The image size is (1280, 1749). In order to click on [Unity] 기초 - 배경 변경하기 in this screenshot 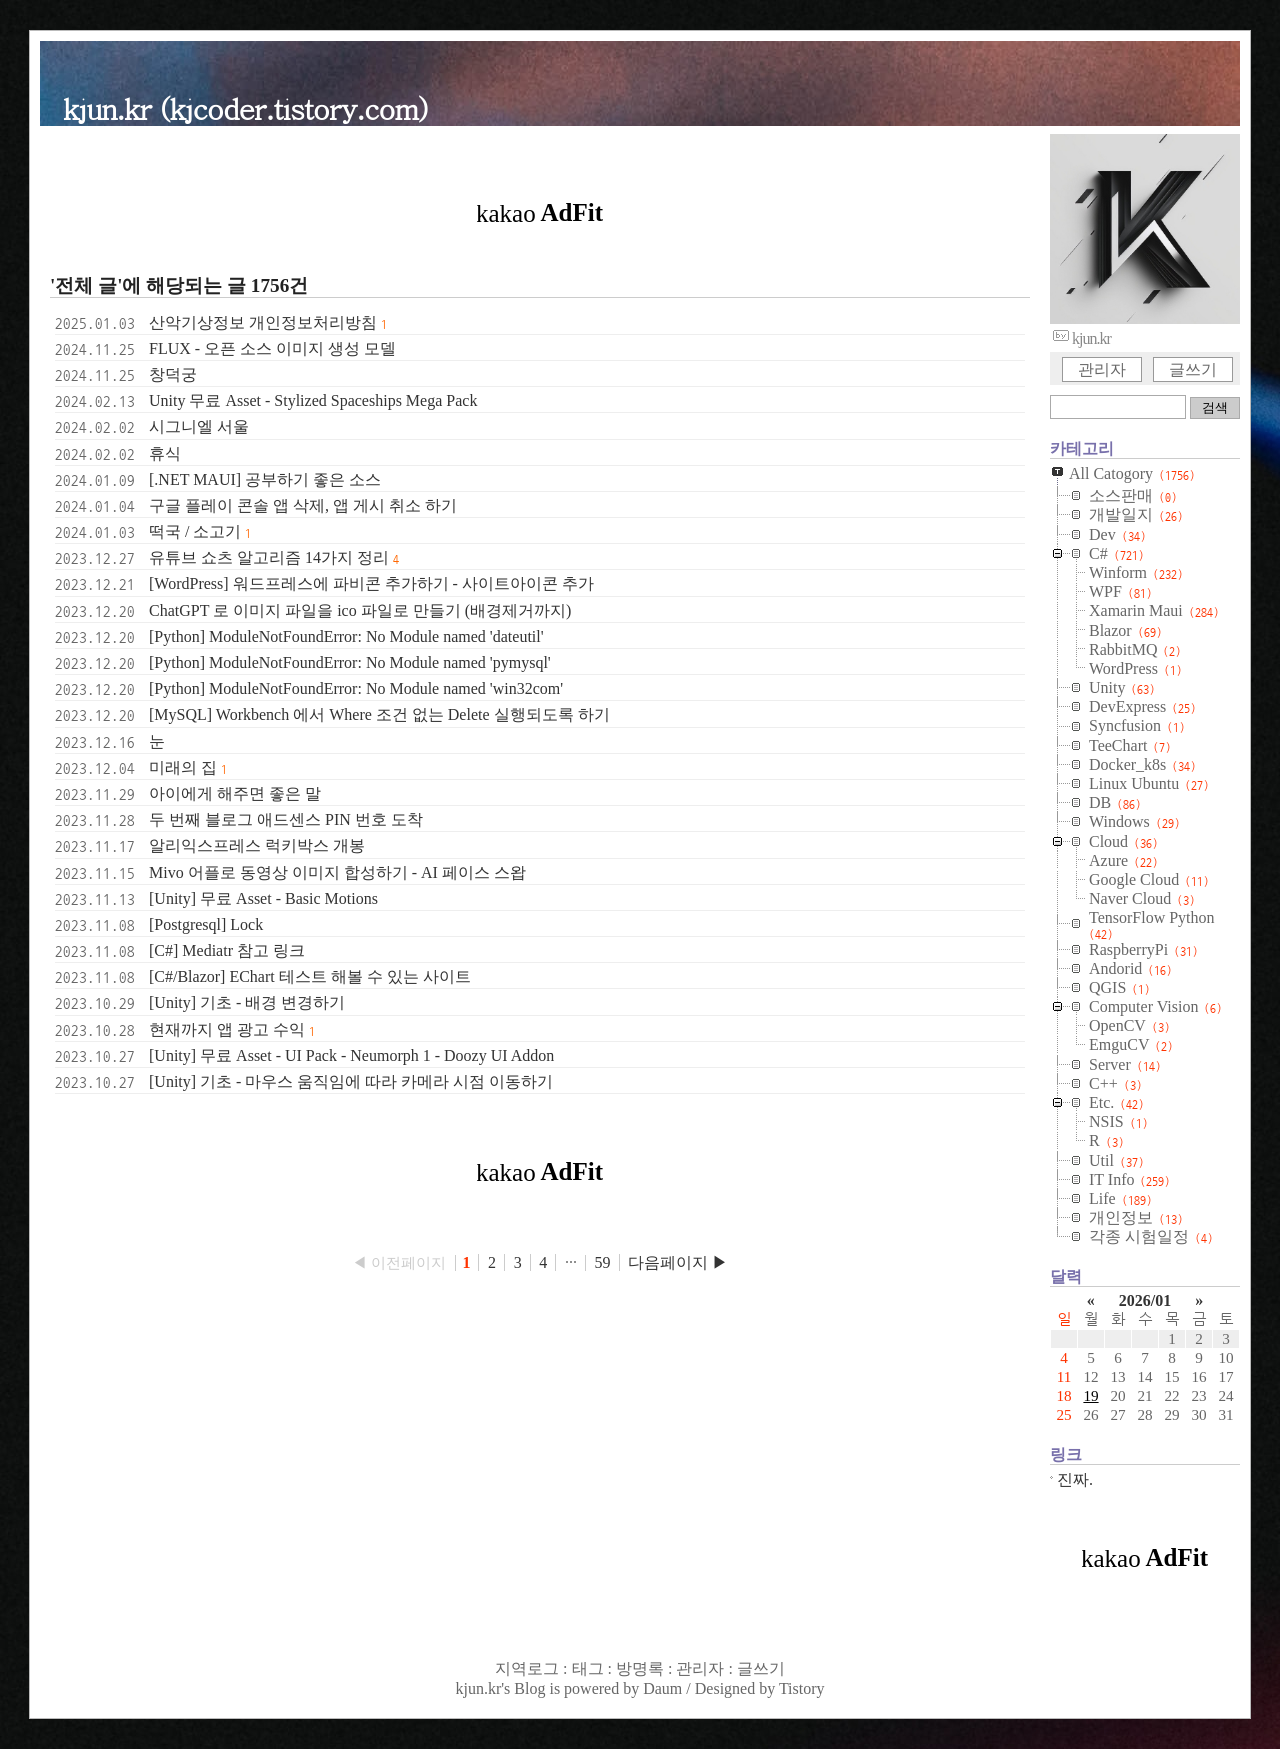, I will do `click(247, 1002)`.